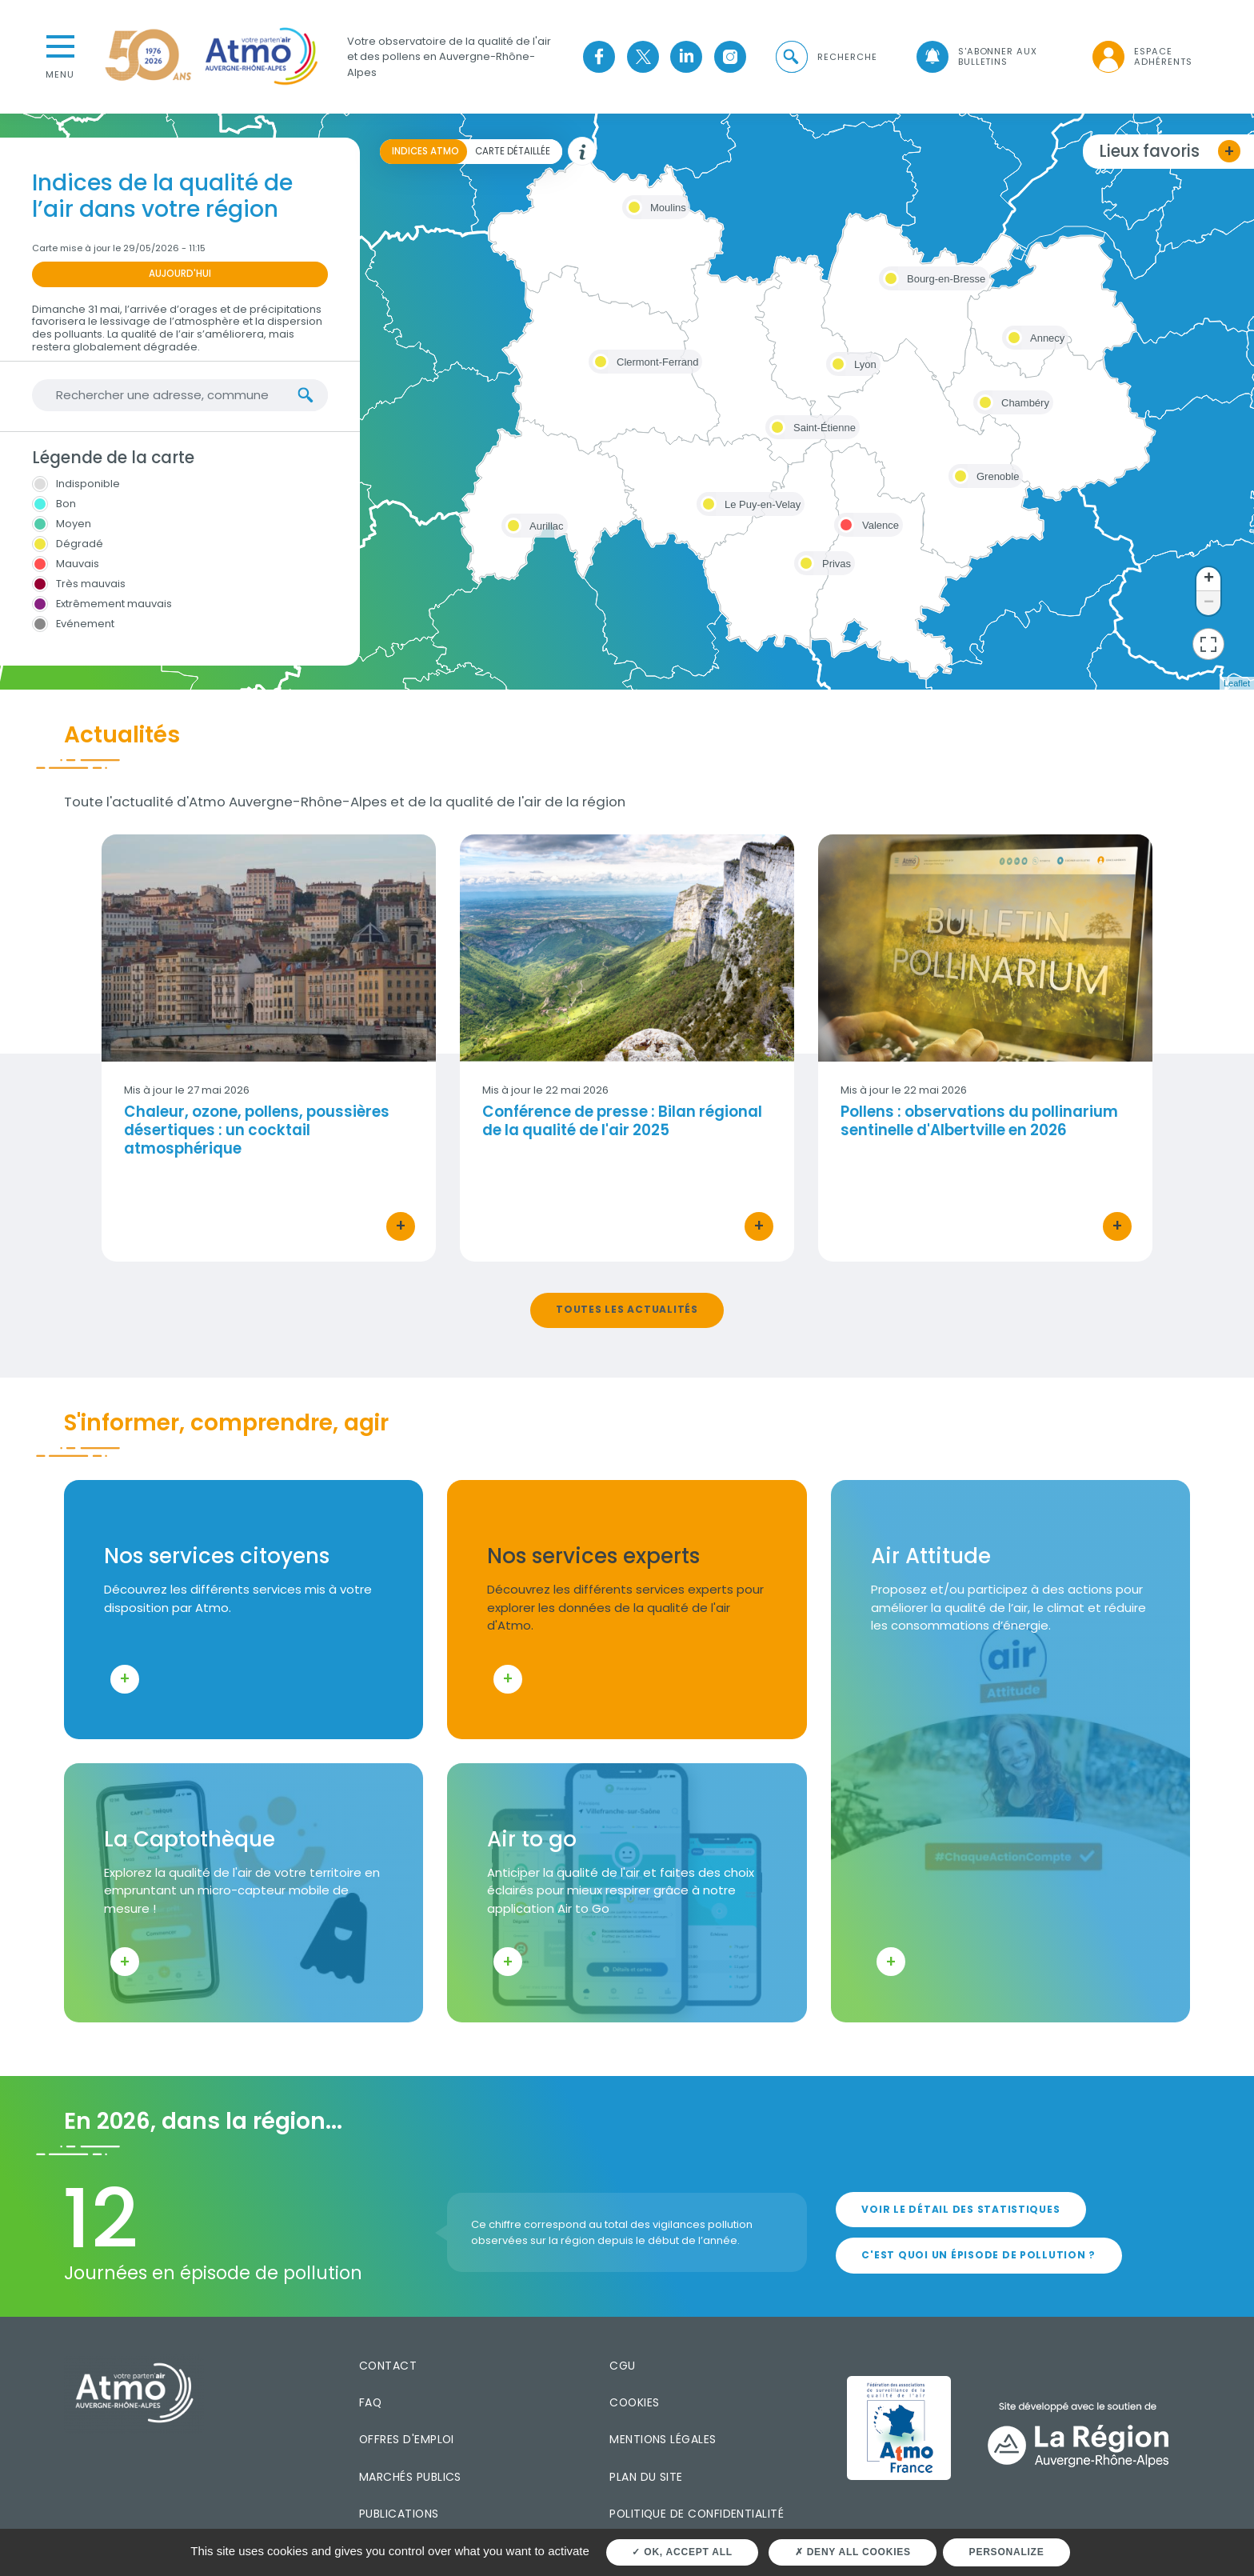  I want to click on Leaflet, so click(1237, 683).